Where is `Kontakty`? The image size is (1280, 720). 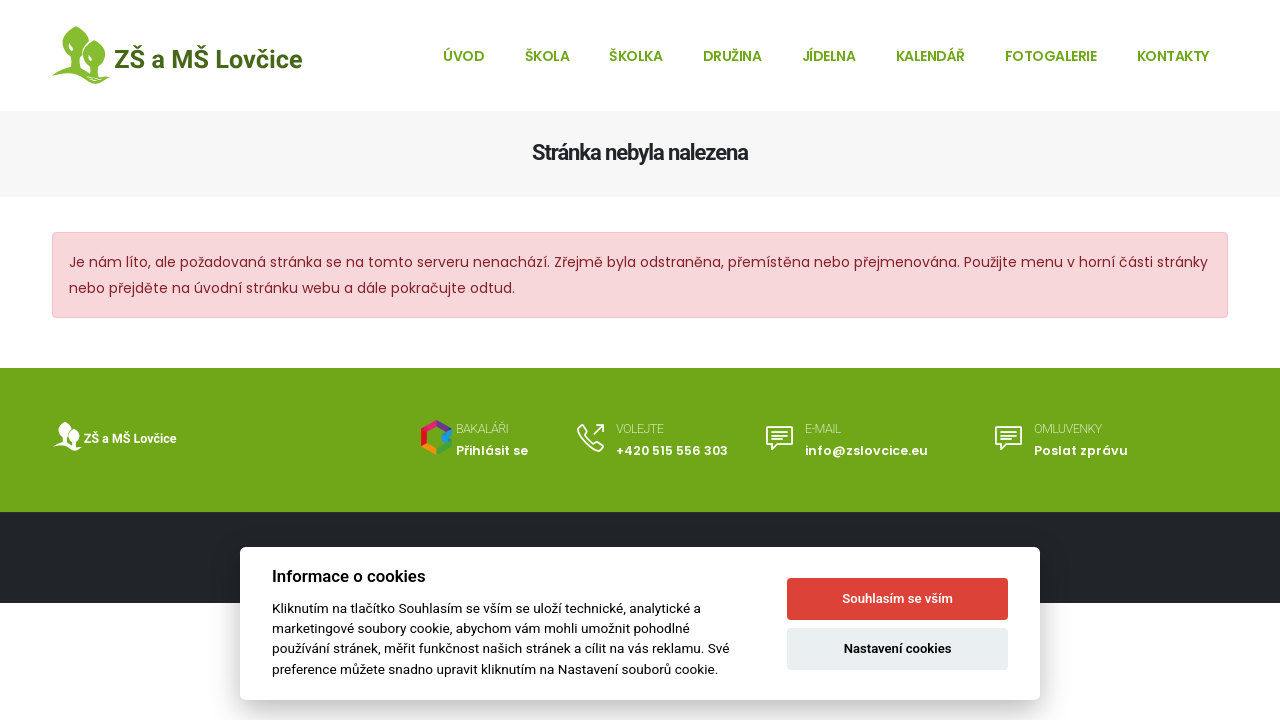
Kontakty is located at coordinates (1173, 56).